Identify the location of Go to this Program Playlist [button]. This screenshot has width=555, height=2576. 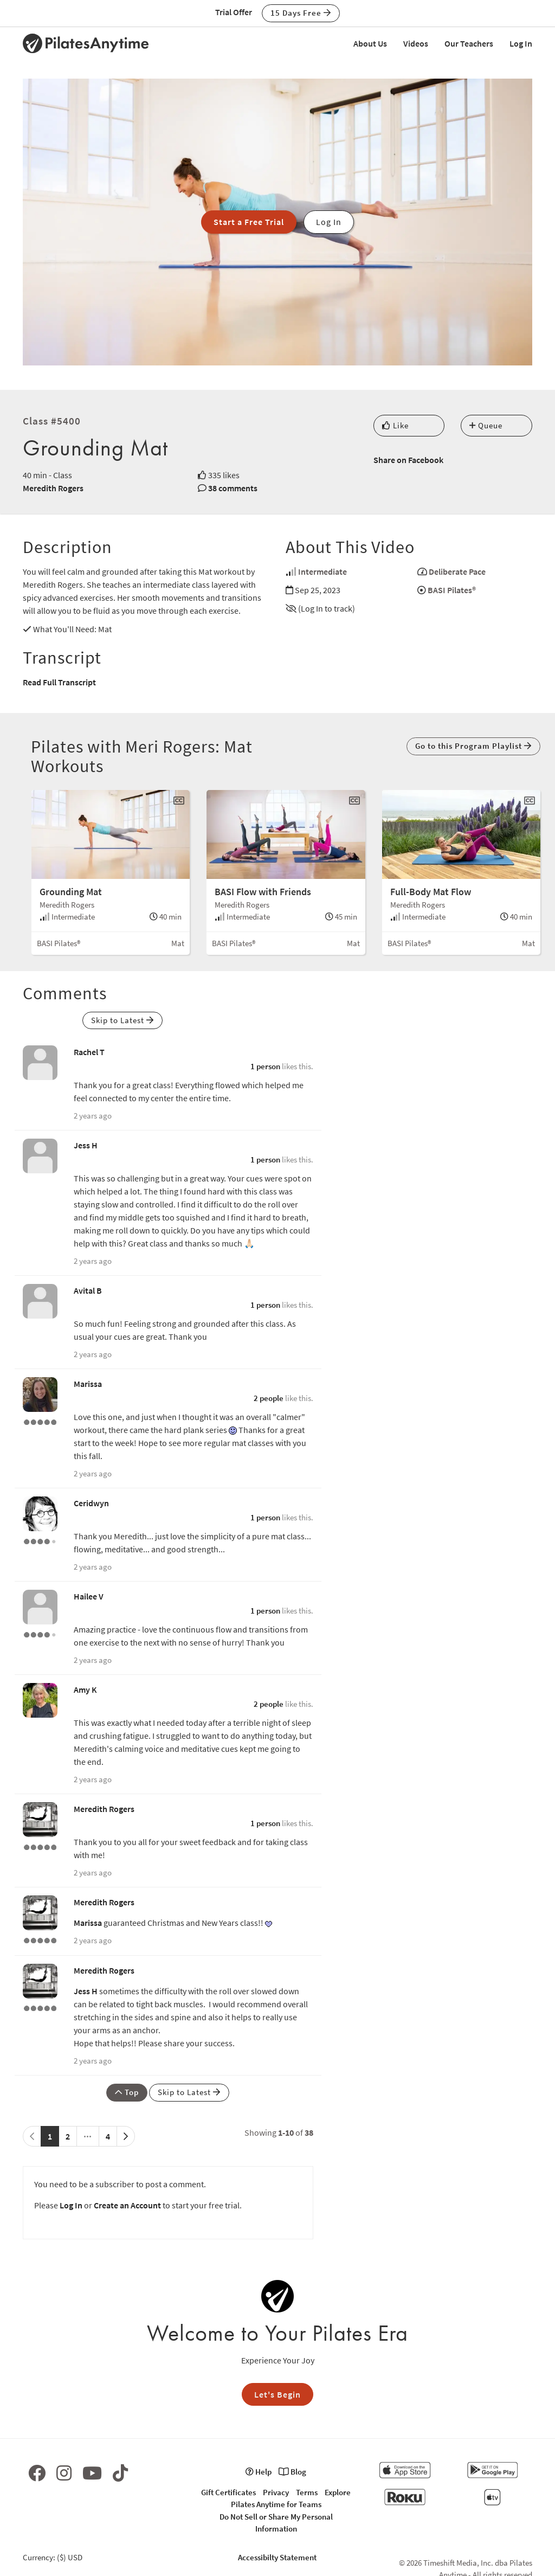
(473, 746).